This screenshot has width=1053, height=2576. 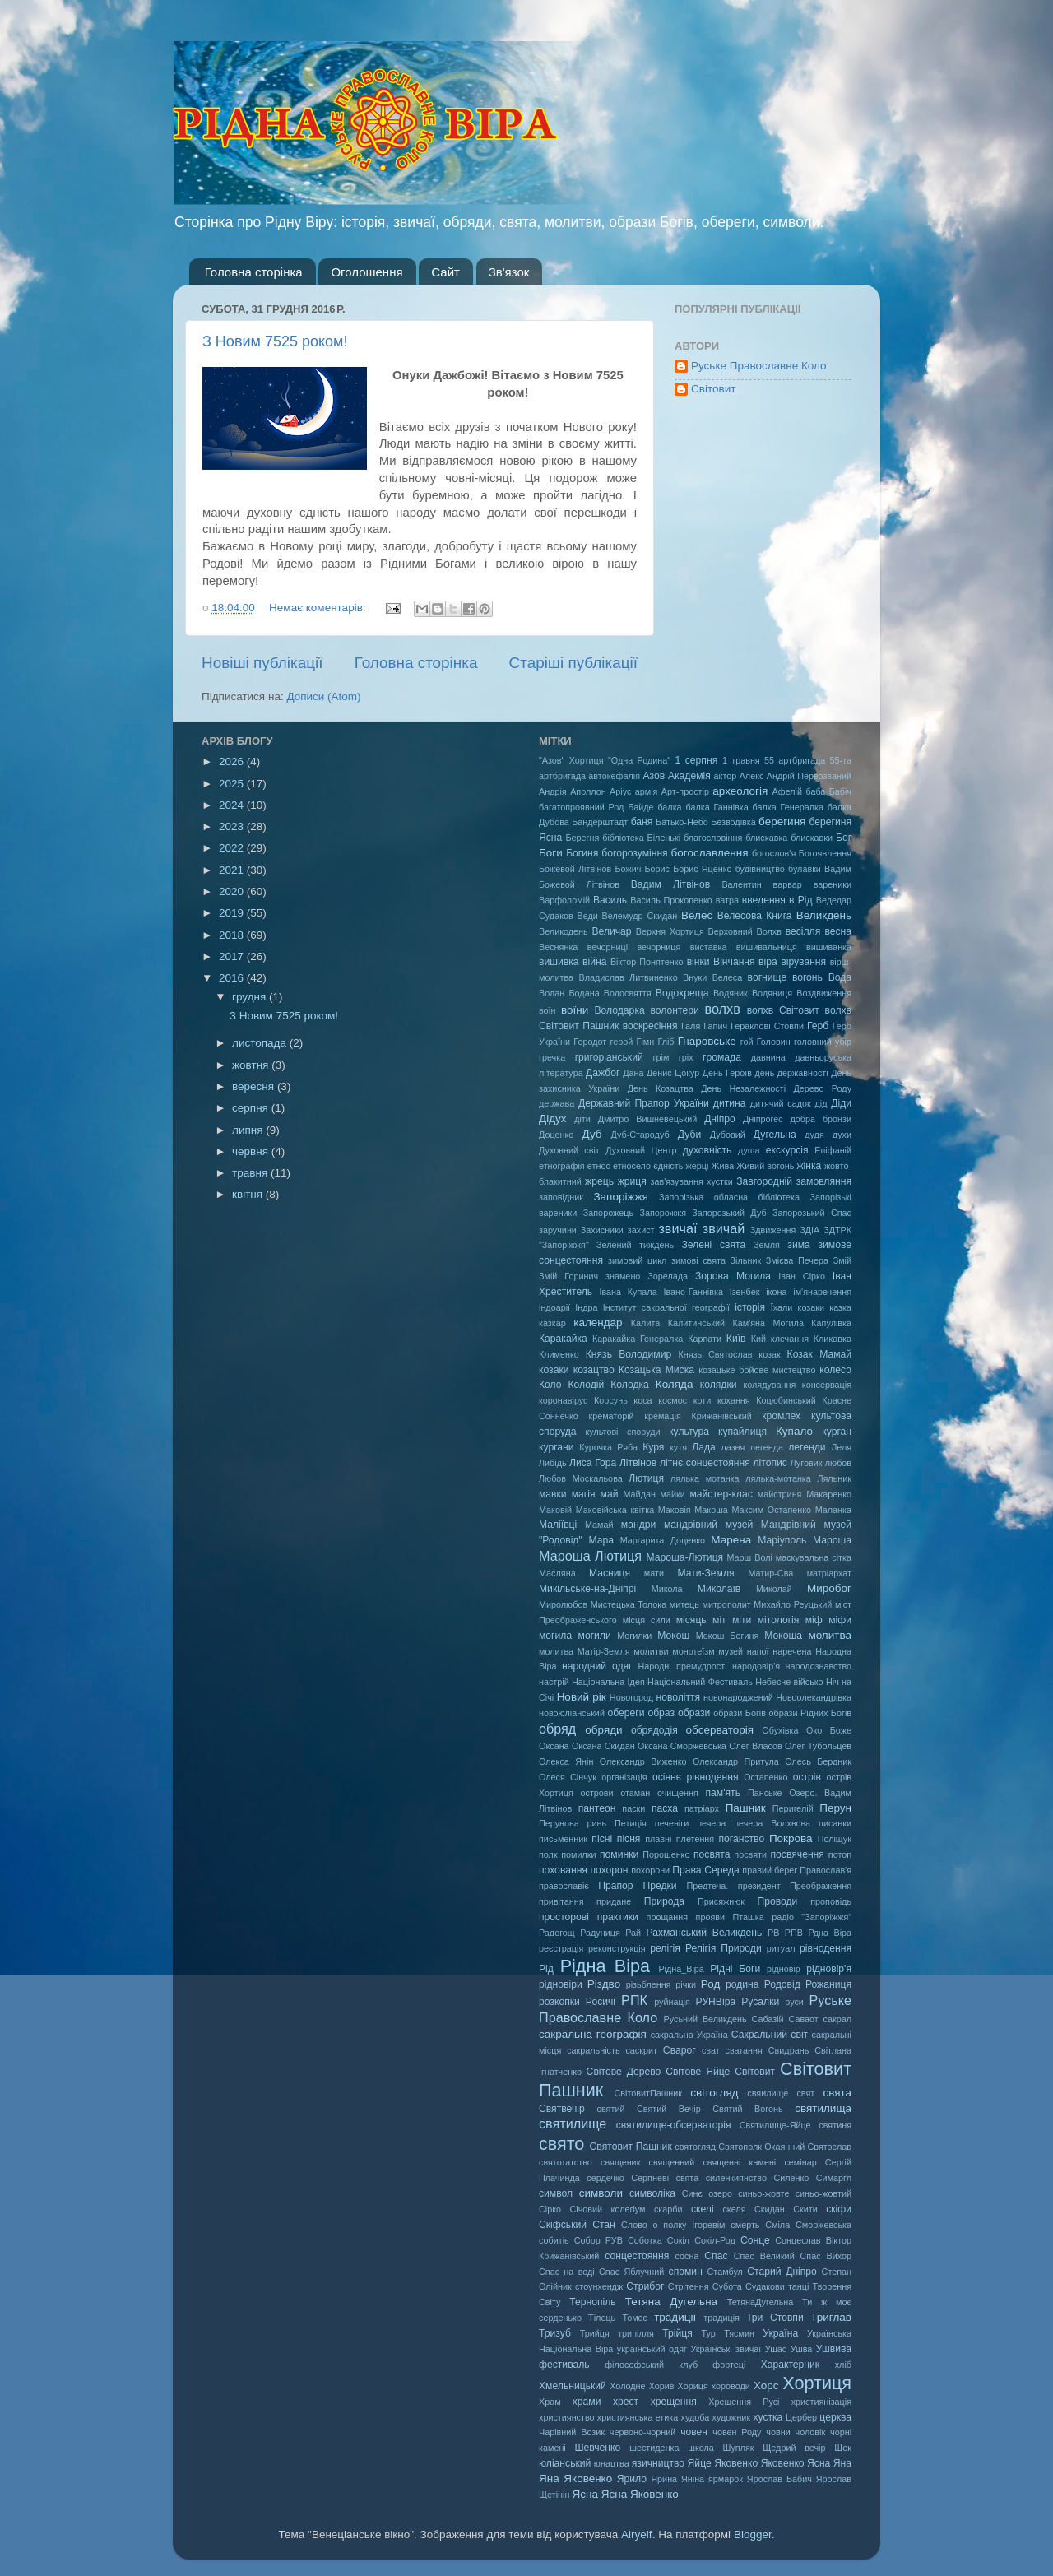 I want to click on собитіє, so click(x=554, y=2240).